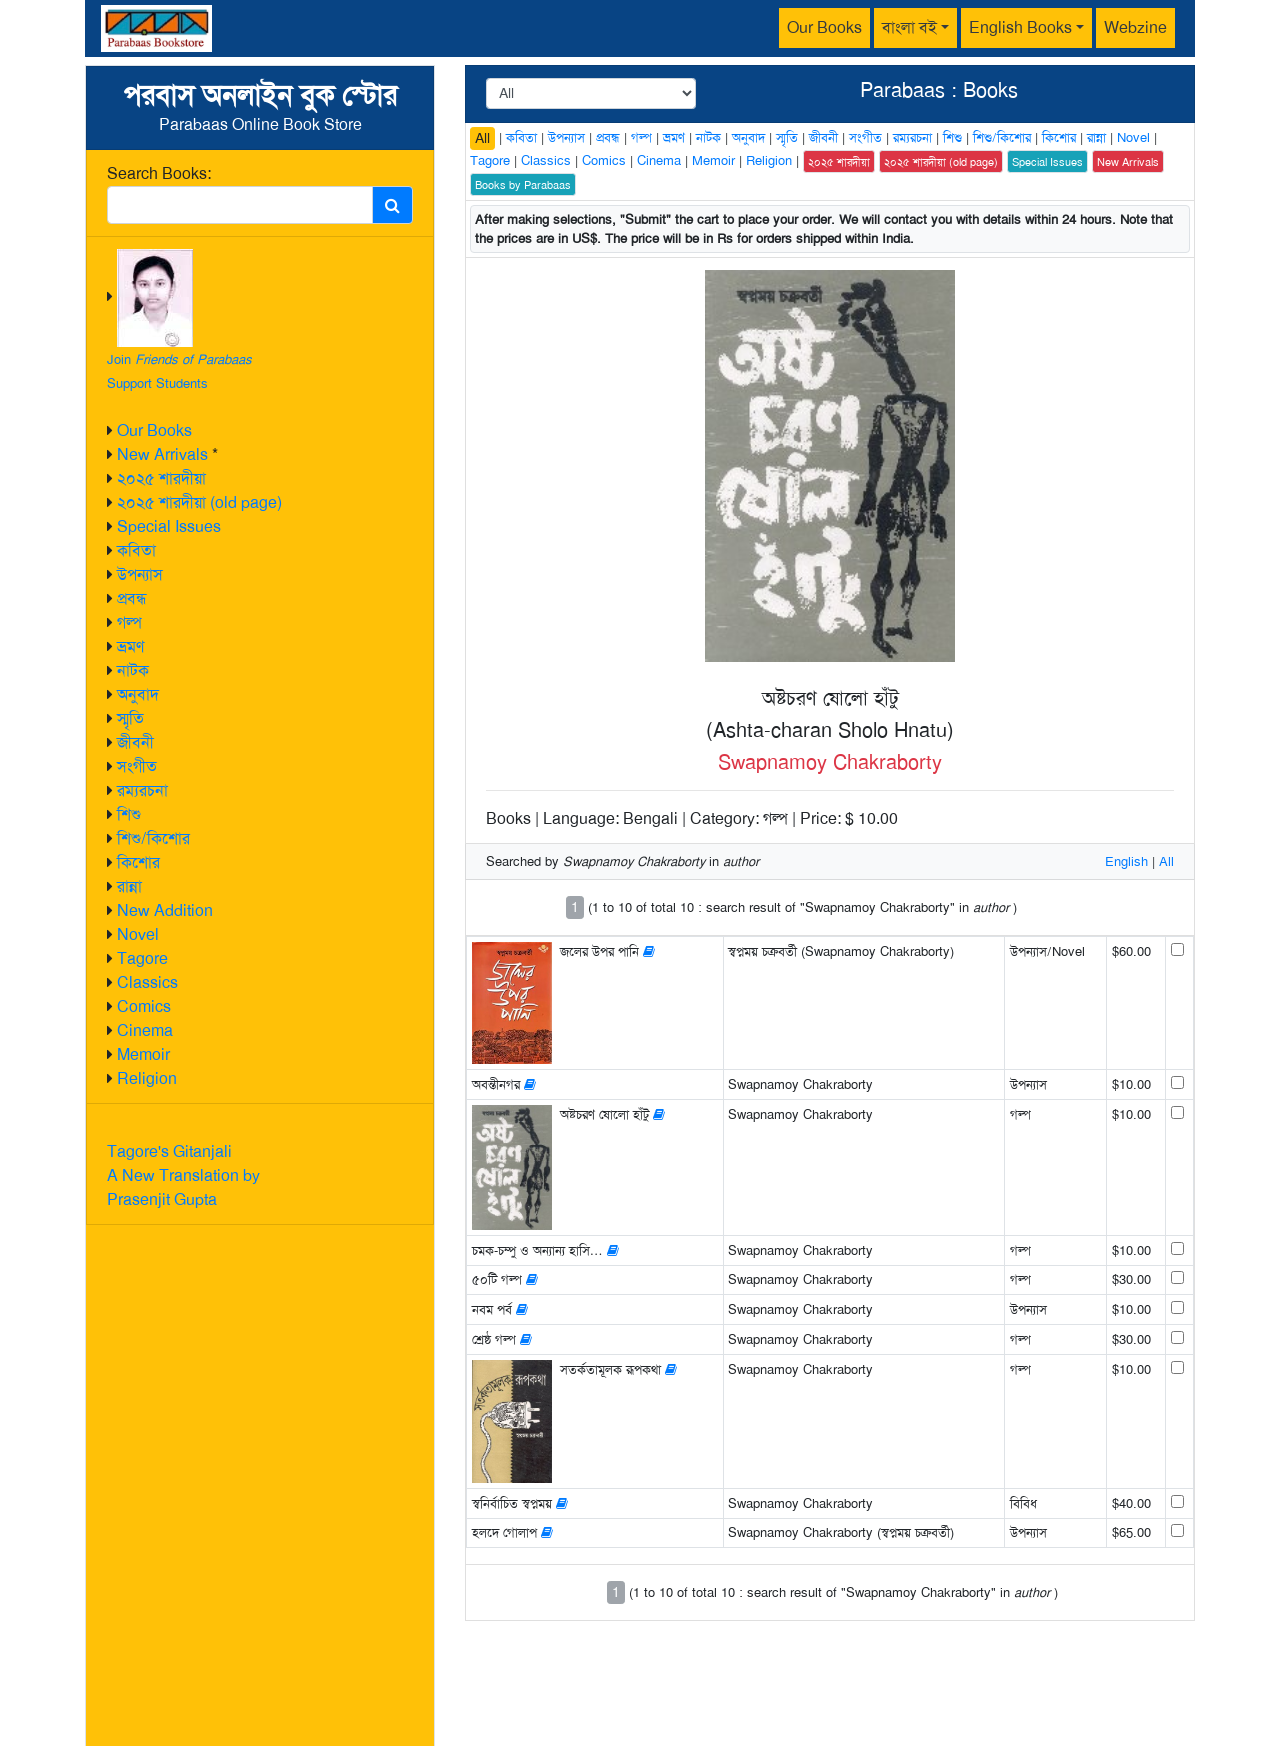 Image resolution: width=1280 pixels, height=1746 pixels. Describe the element at coordinates (135, 742) in the screenshot. I see `জীবনী` at that location.